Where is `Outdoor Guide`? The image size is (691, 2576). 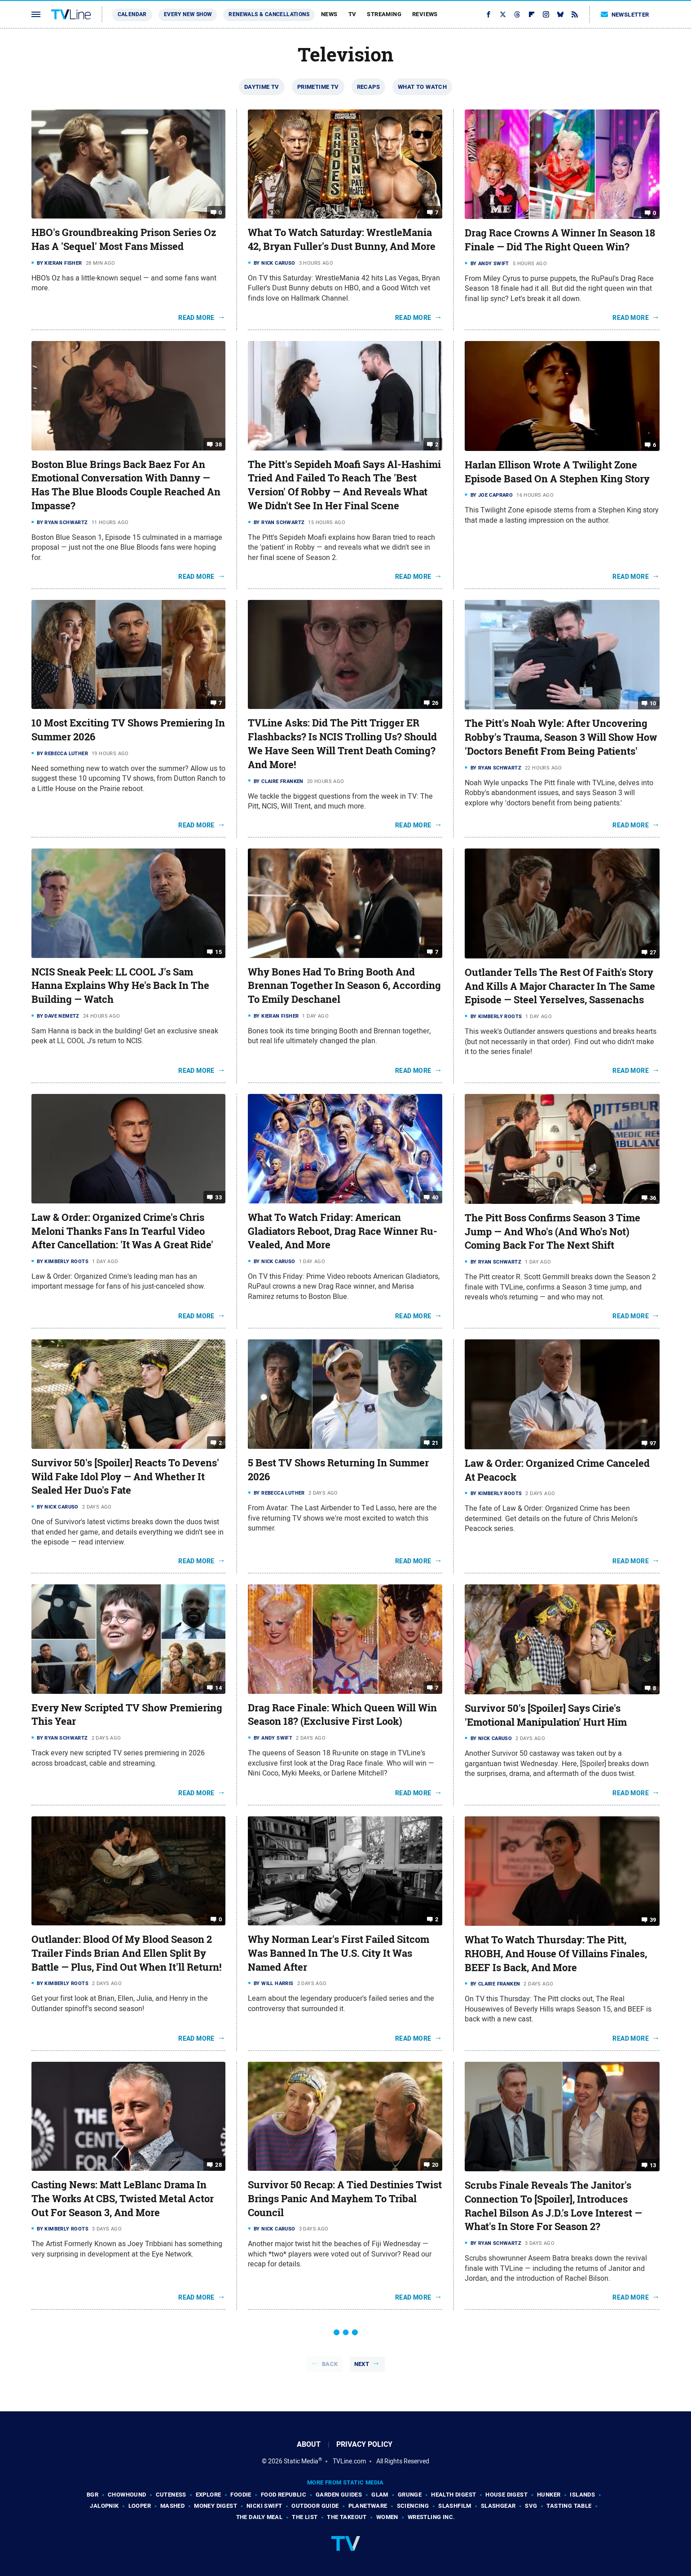 Outdoor Guide is located at coordinates (315, 2506).